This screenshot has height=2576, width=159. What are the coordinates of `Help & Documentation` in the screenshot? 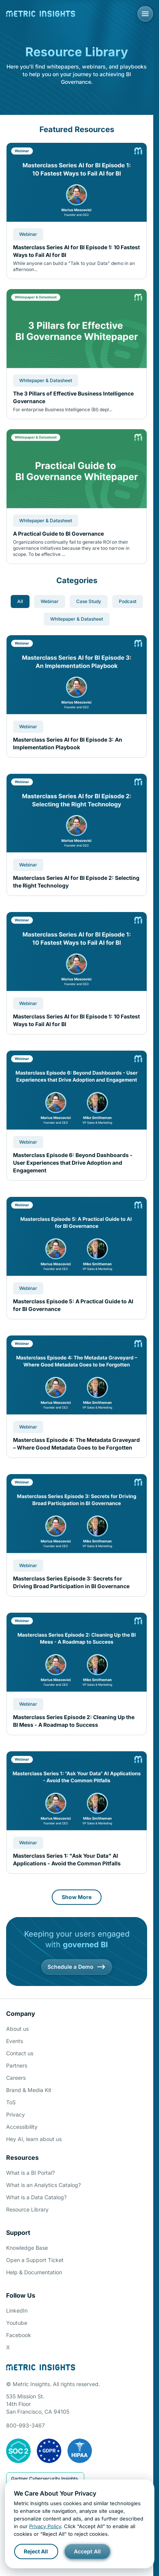 It's located at (34, 2272).